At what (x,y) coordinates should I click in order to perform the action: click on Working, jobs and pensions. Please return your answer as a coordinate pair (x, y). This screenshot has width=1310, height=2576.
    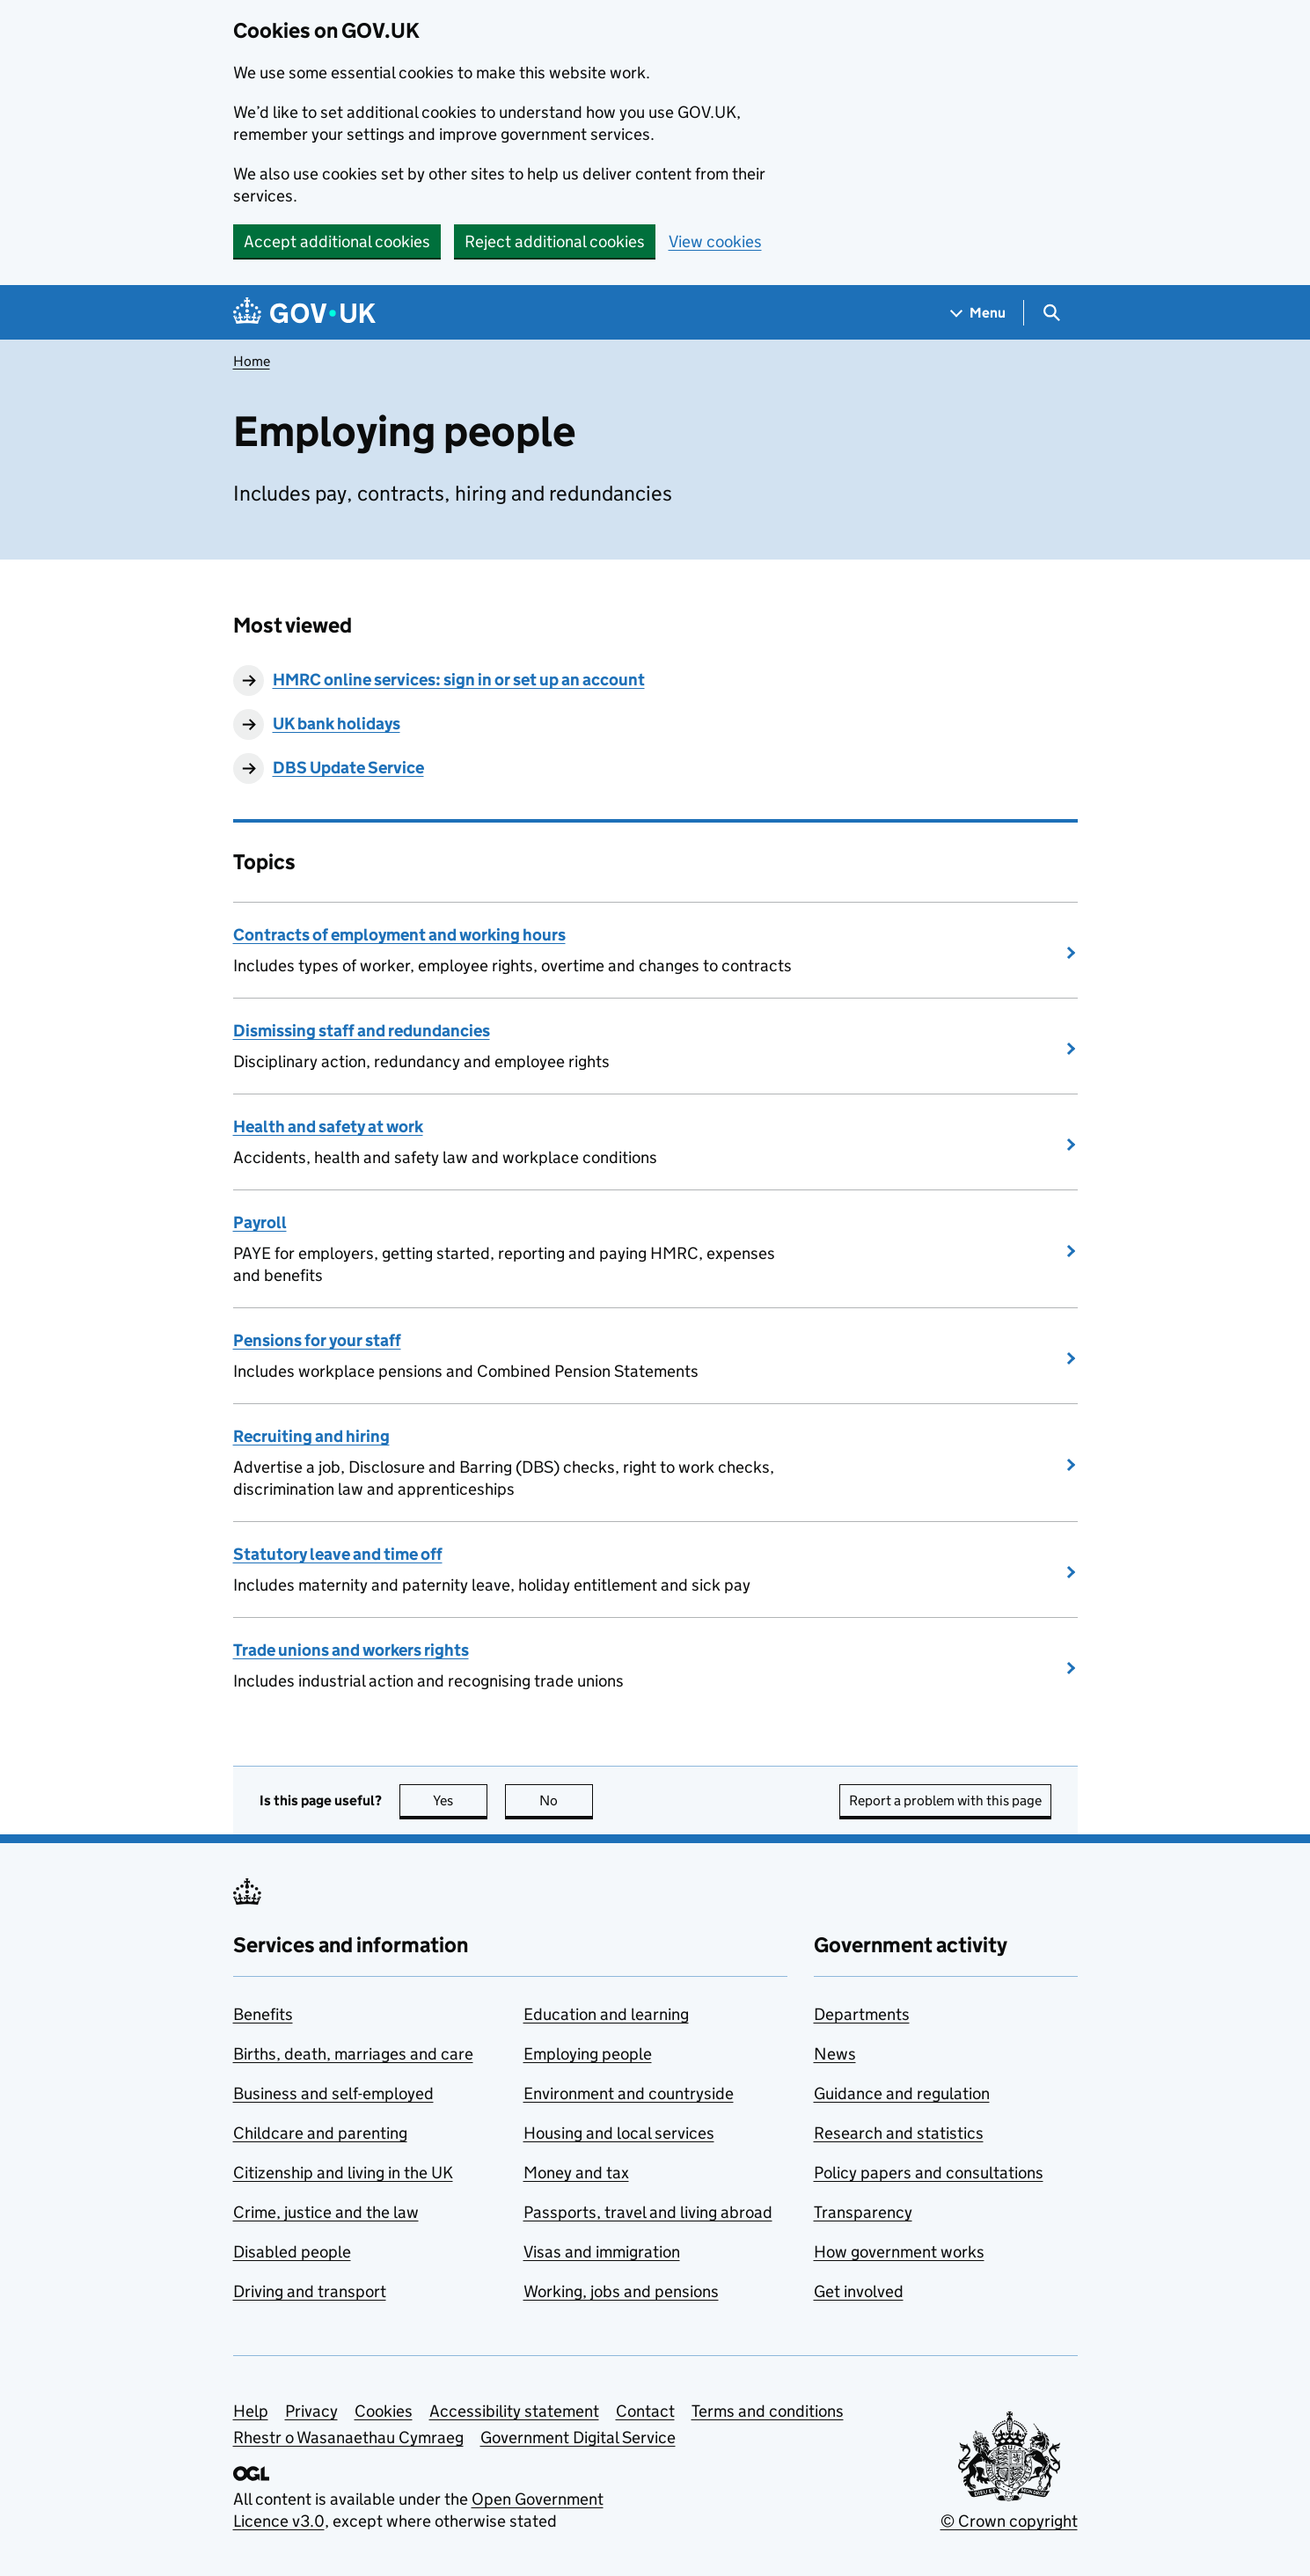
    Looking at the image, I should click on (621, 2291).